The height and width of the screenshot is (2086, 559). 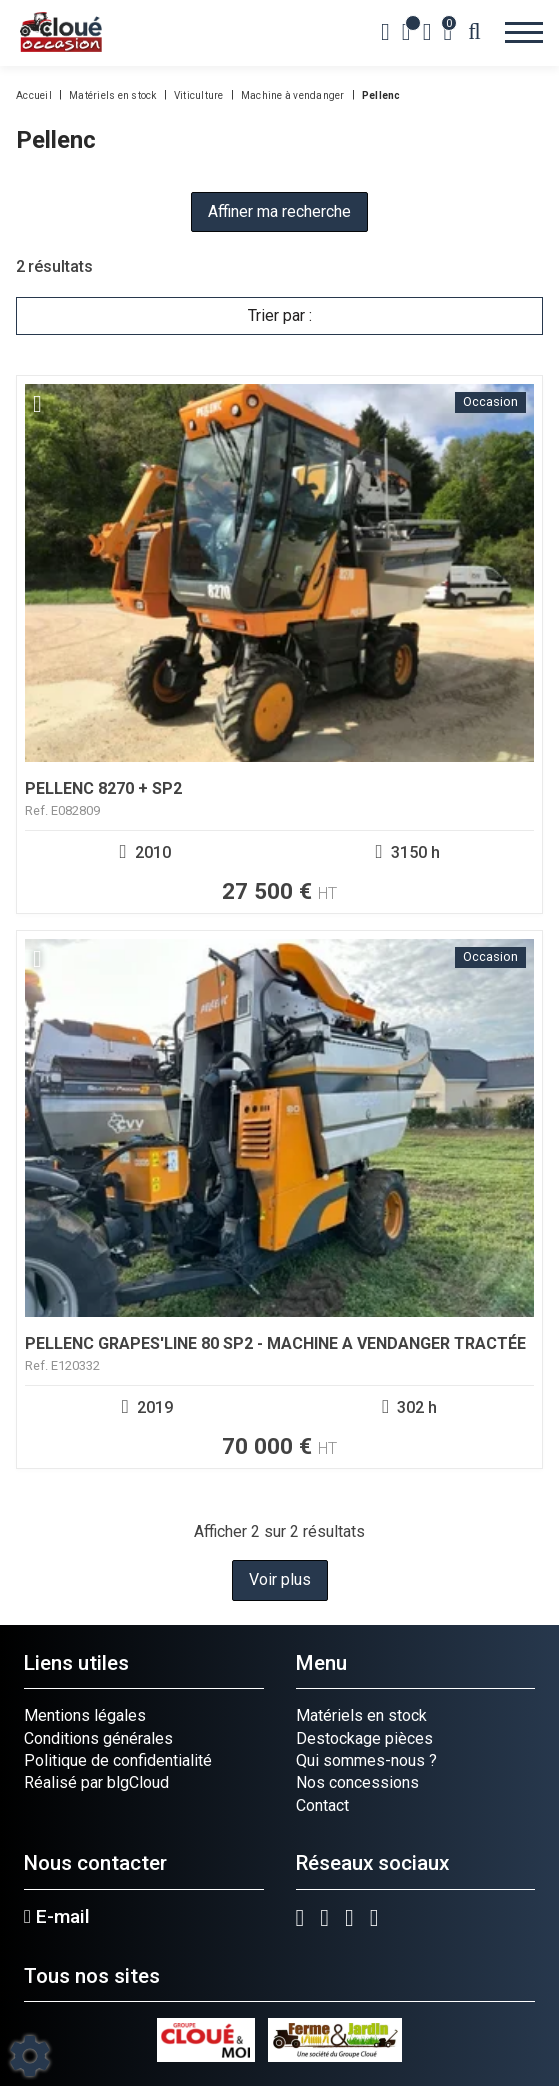 I want to click on Affiner ma recherche, so click(x=279, y=211).